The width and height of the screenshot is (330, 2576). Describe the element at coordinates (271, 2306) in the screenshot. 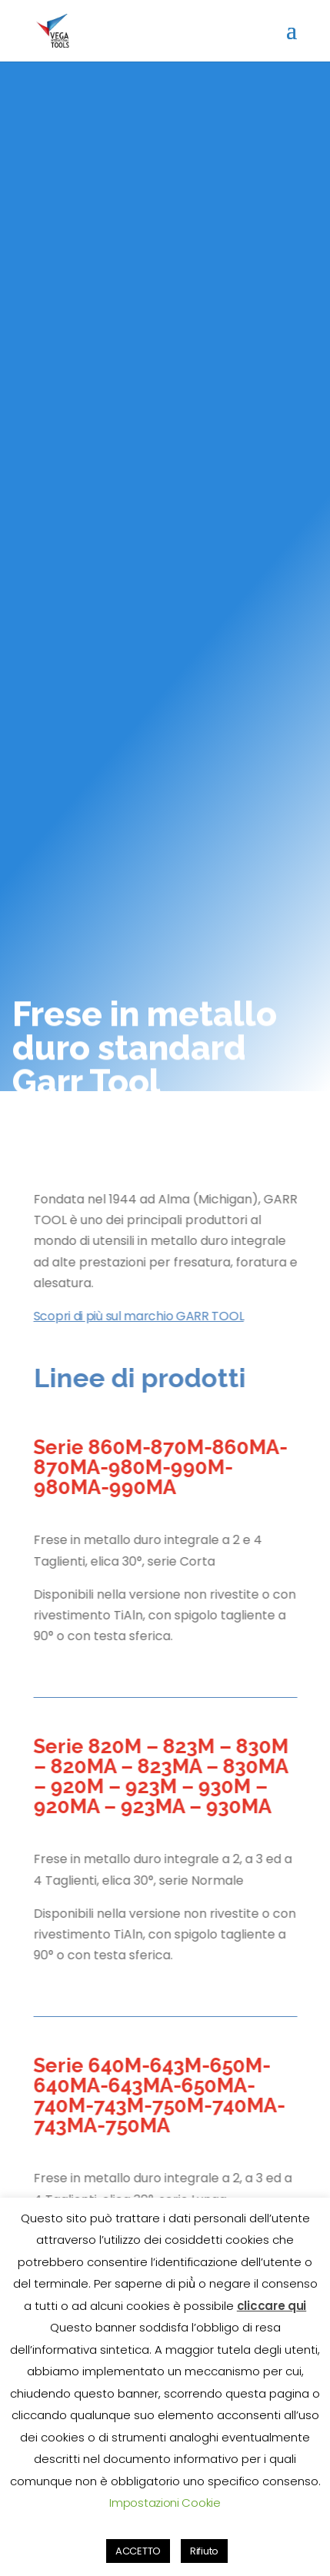

I see `cliccare qui` at that location.